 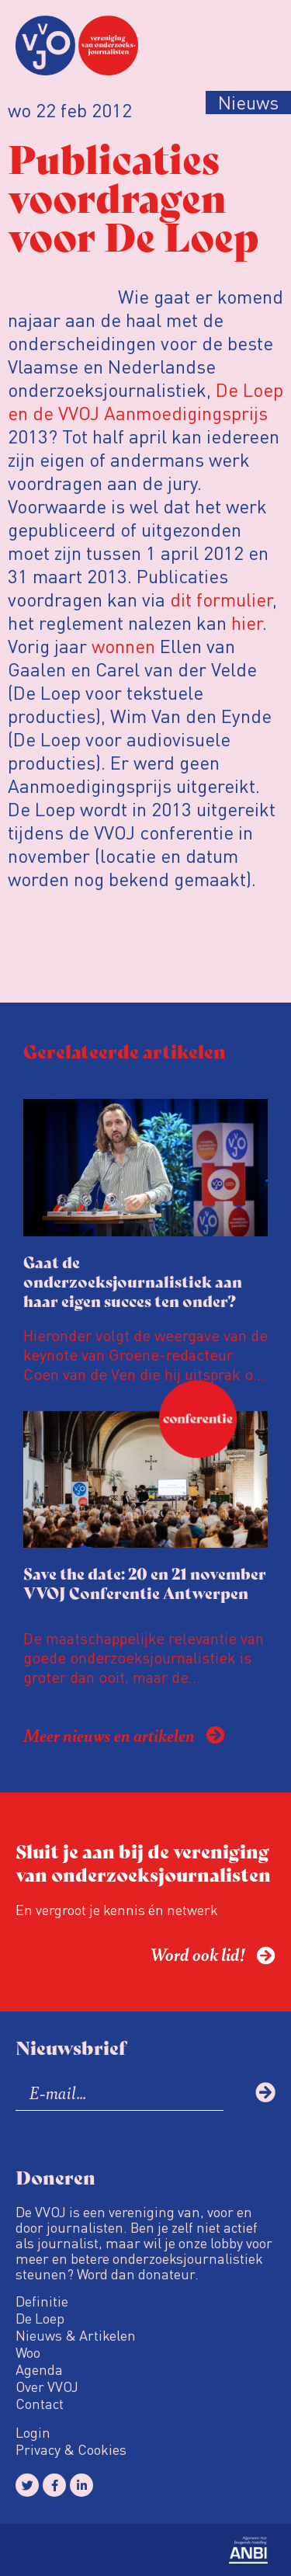 What do you see at coordinates (28, 2352) in the screenshot?
I see `Woo` at bounding box center [28, 2352].